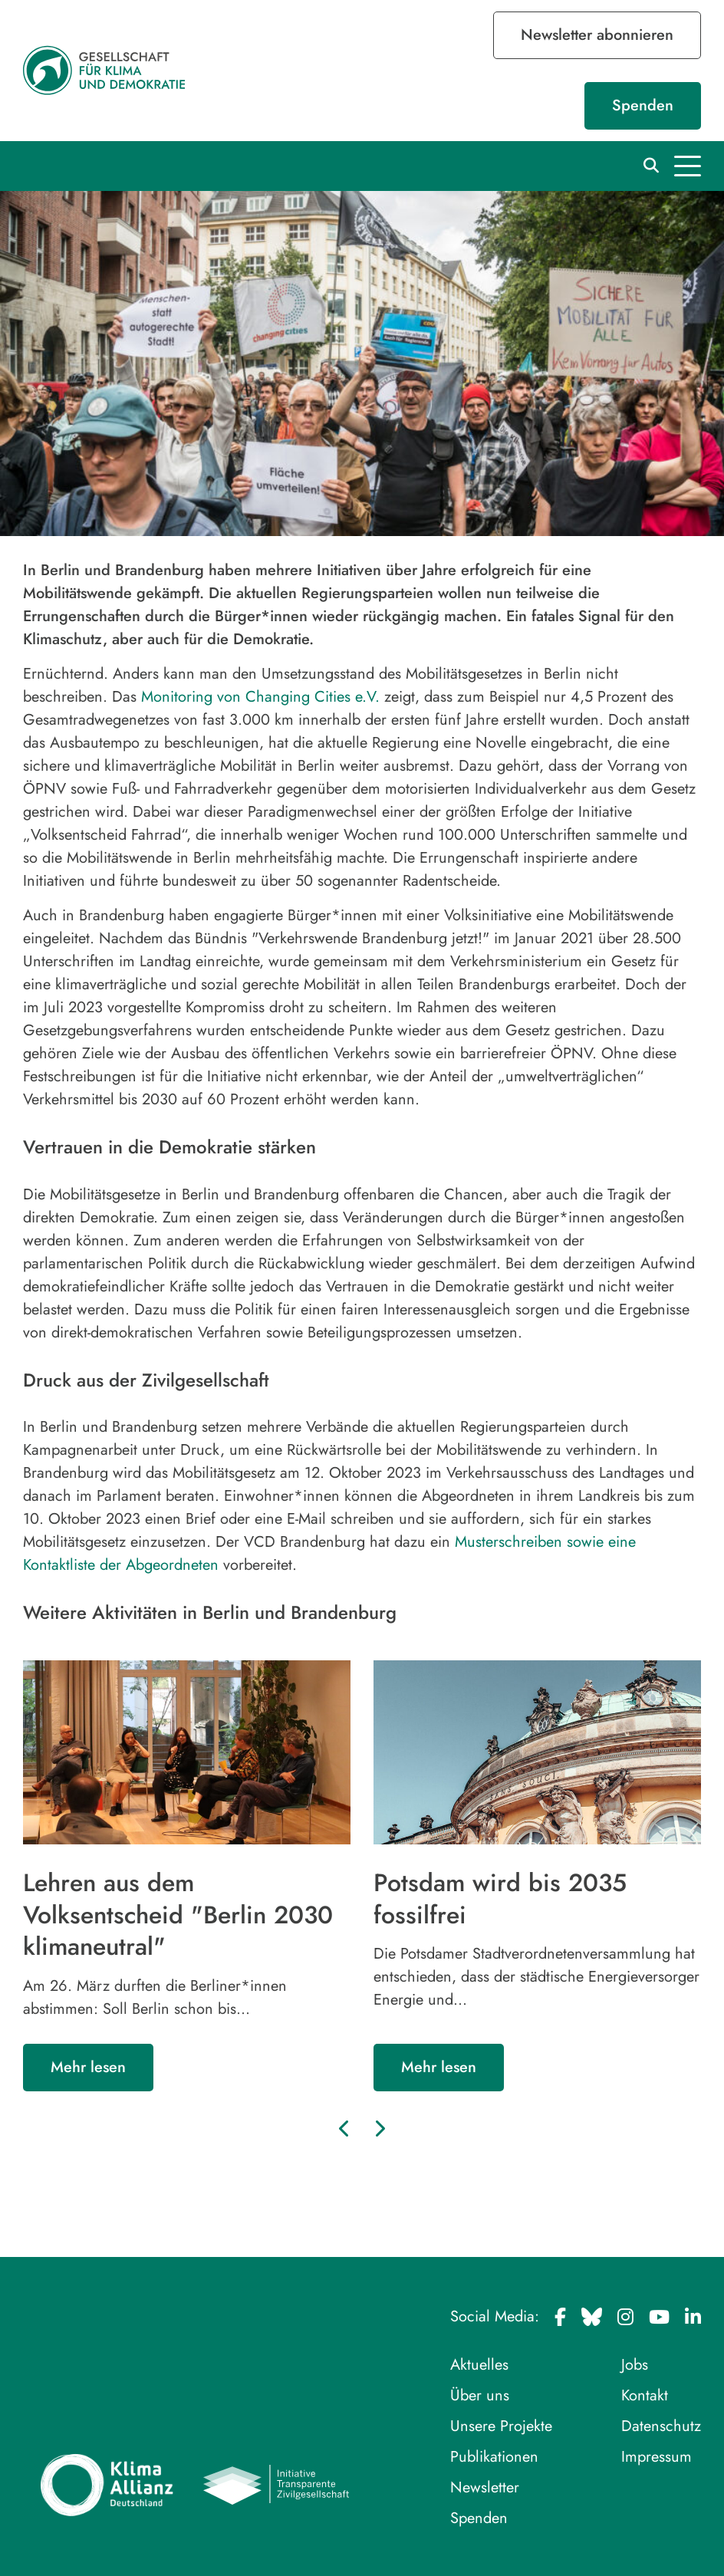 This screenshot has height=2576, width=724. What do you see at coordinates (88, 2067) in the screenshot?
I see `Mehr lesen` at bounding box center [88, 2067].